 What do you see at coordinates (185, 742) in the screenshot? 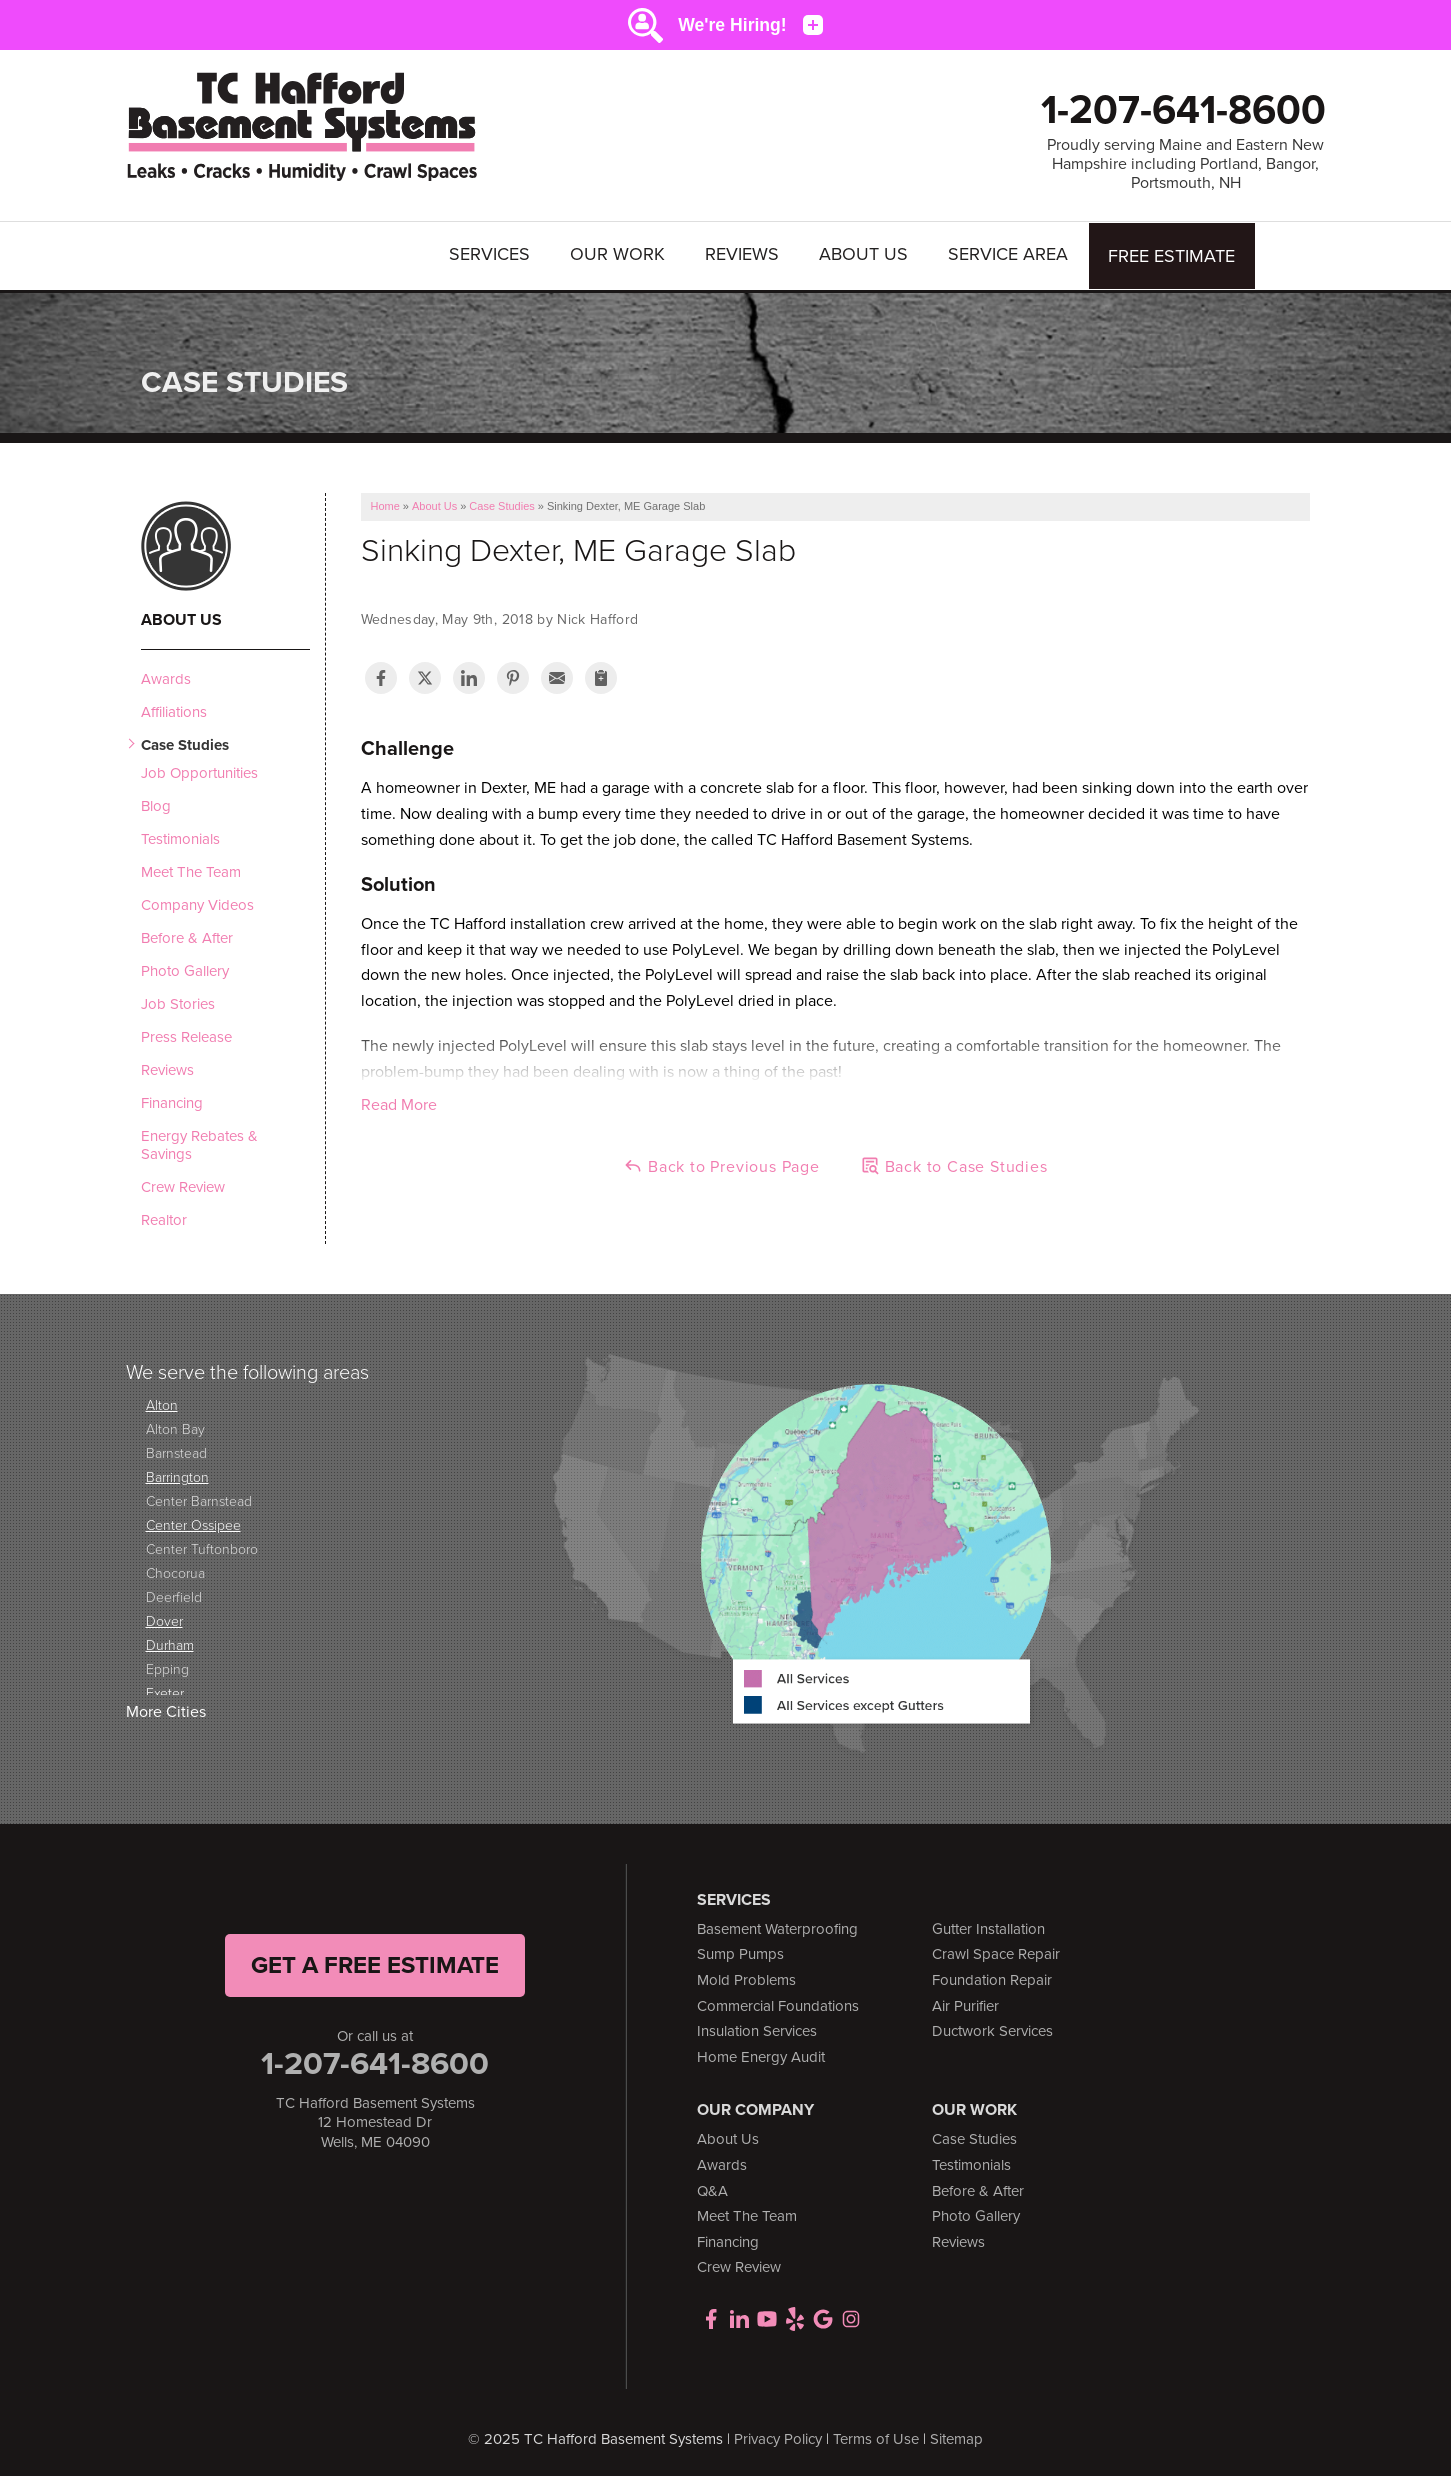
I see `Case Studies` at bounding box center [185, 742].